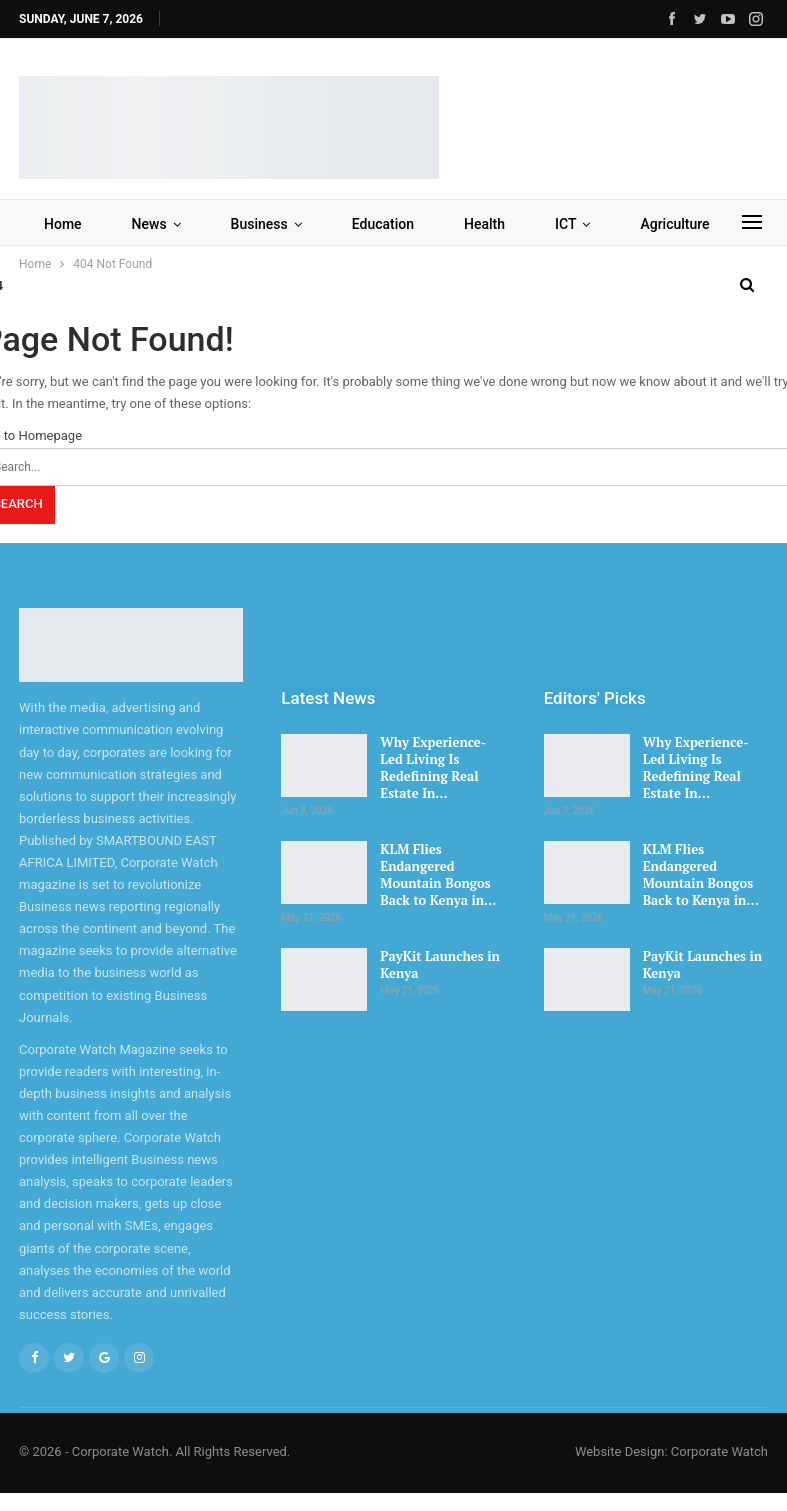 Image resolution: width=787 pixels, height=1511 pixels. Describe the element at coordinates (440, 964) in the screenshot. I see `PayKit Launches in Kenya` at that location.